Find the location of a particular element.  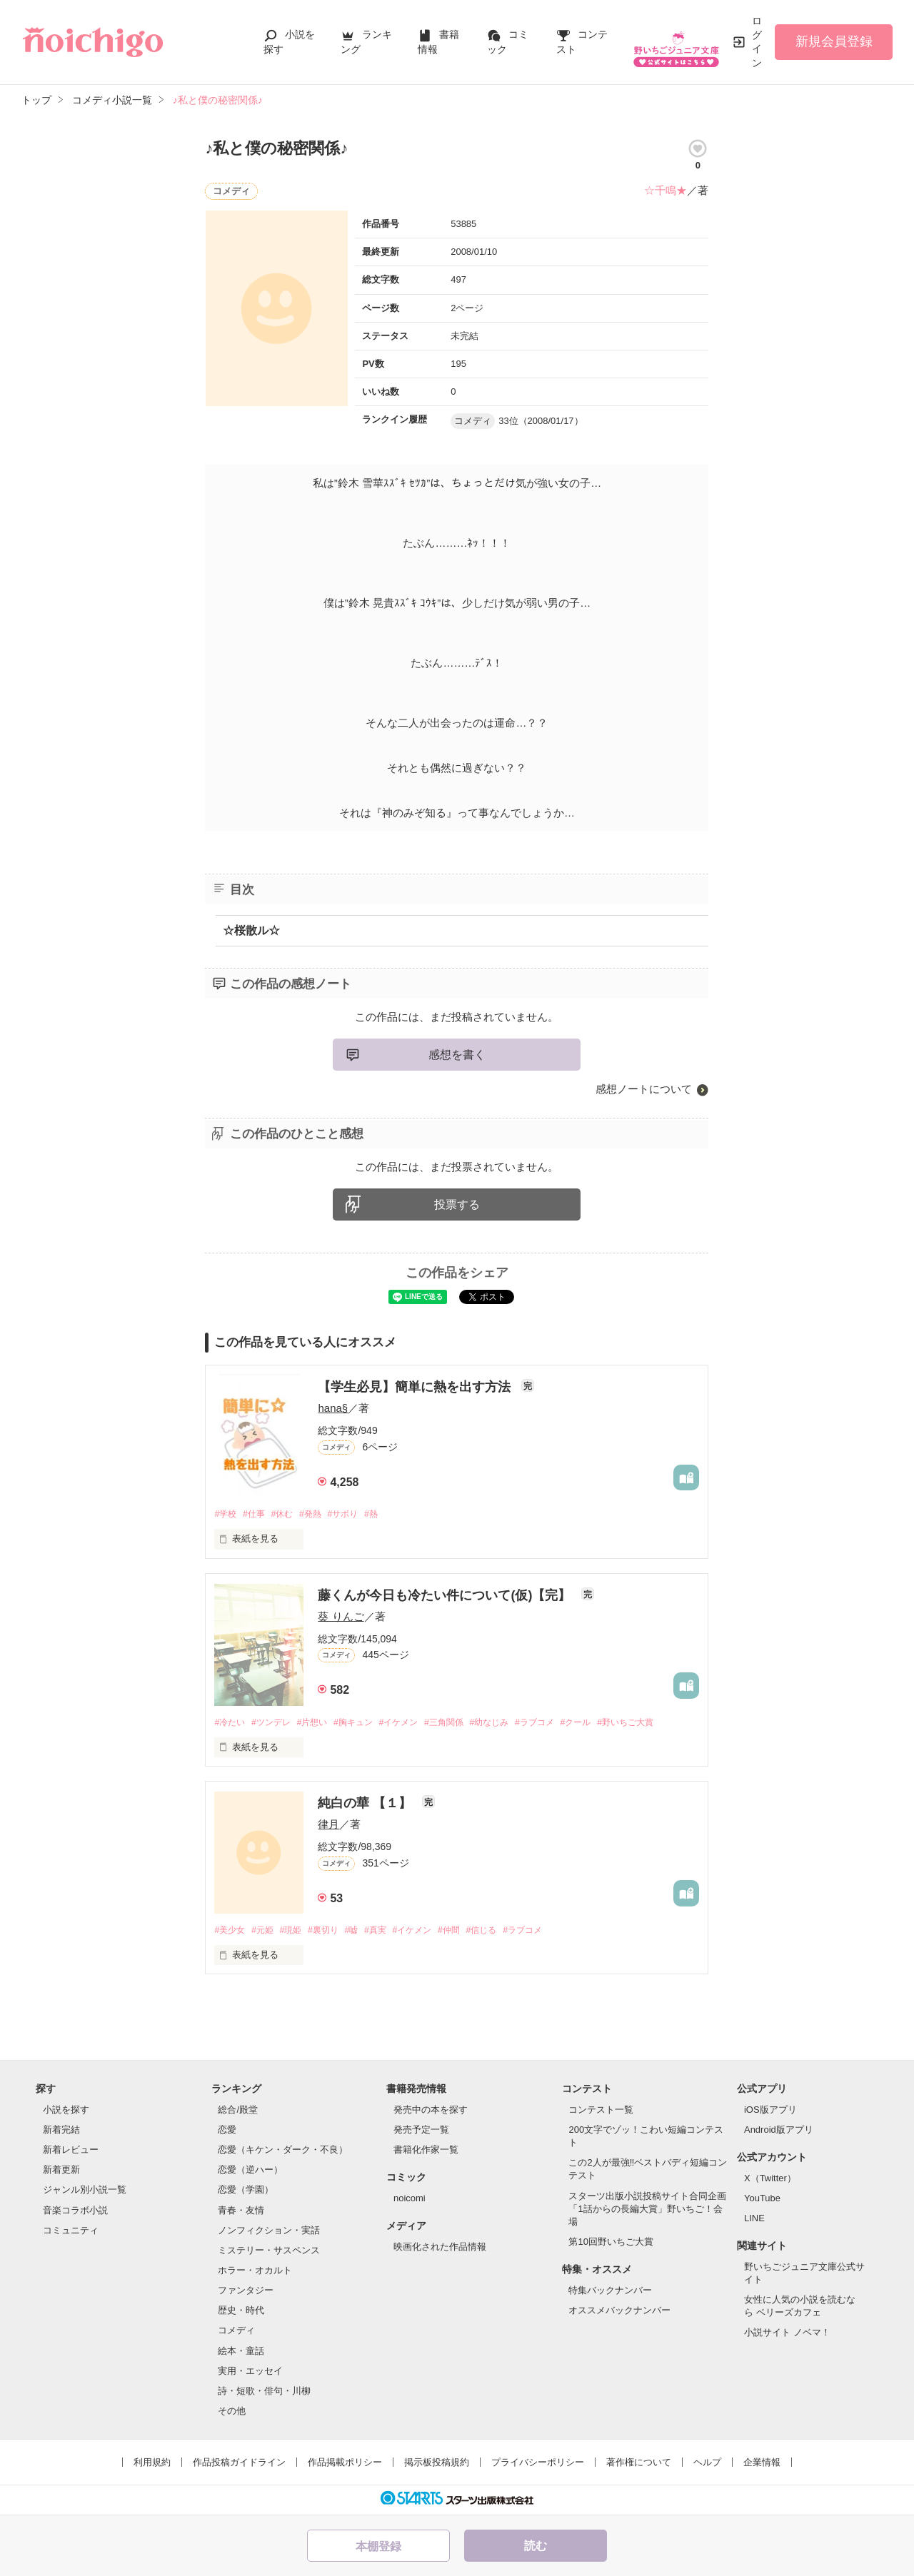

オススメバックナンバー is located at coordinates (619, 2312).